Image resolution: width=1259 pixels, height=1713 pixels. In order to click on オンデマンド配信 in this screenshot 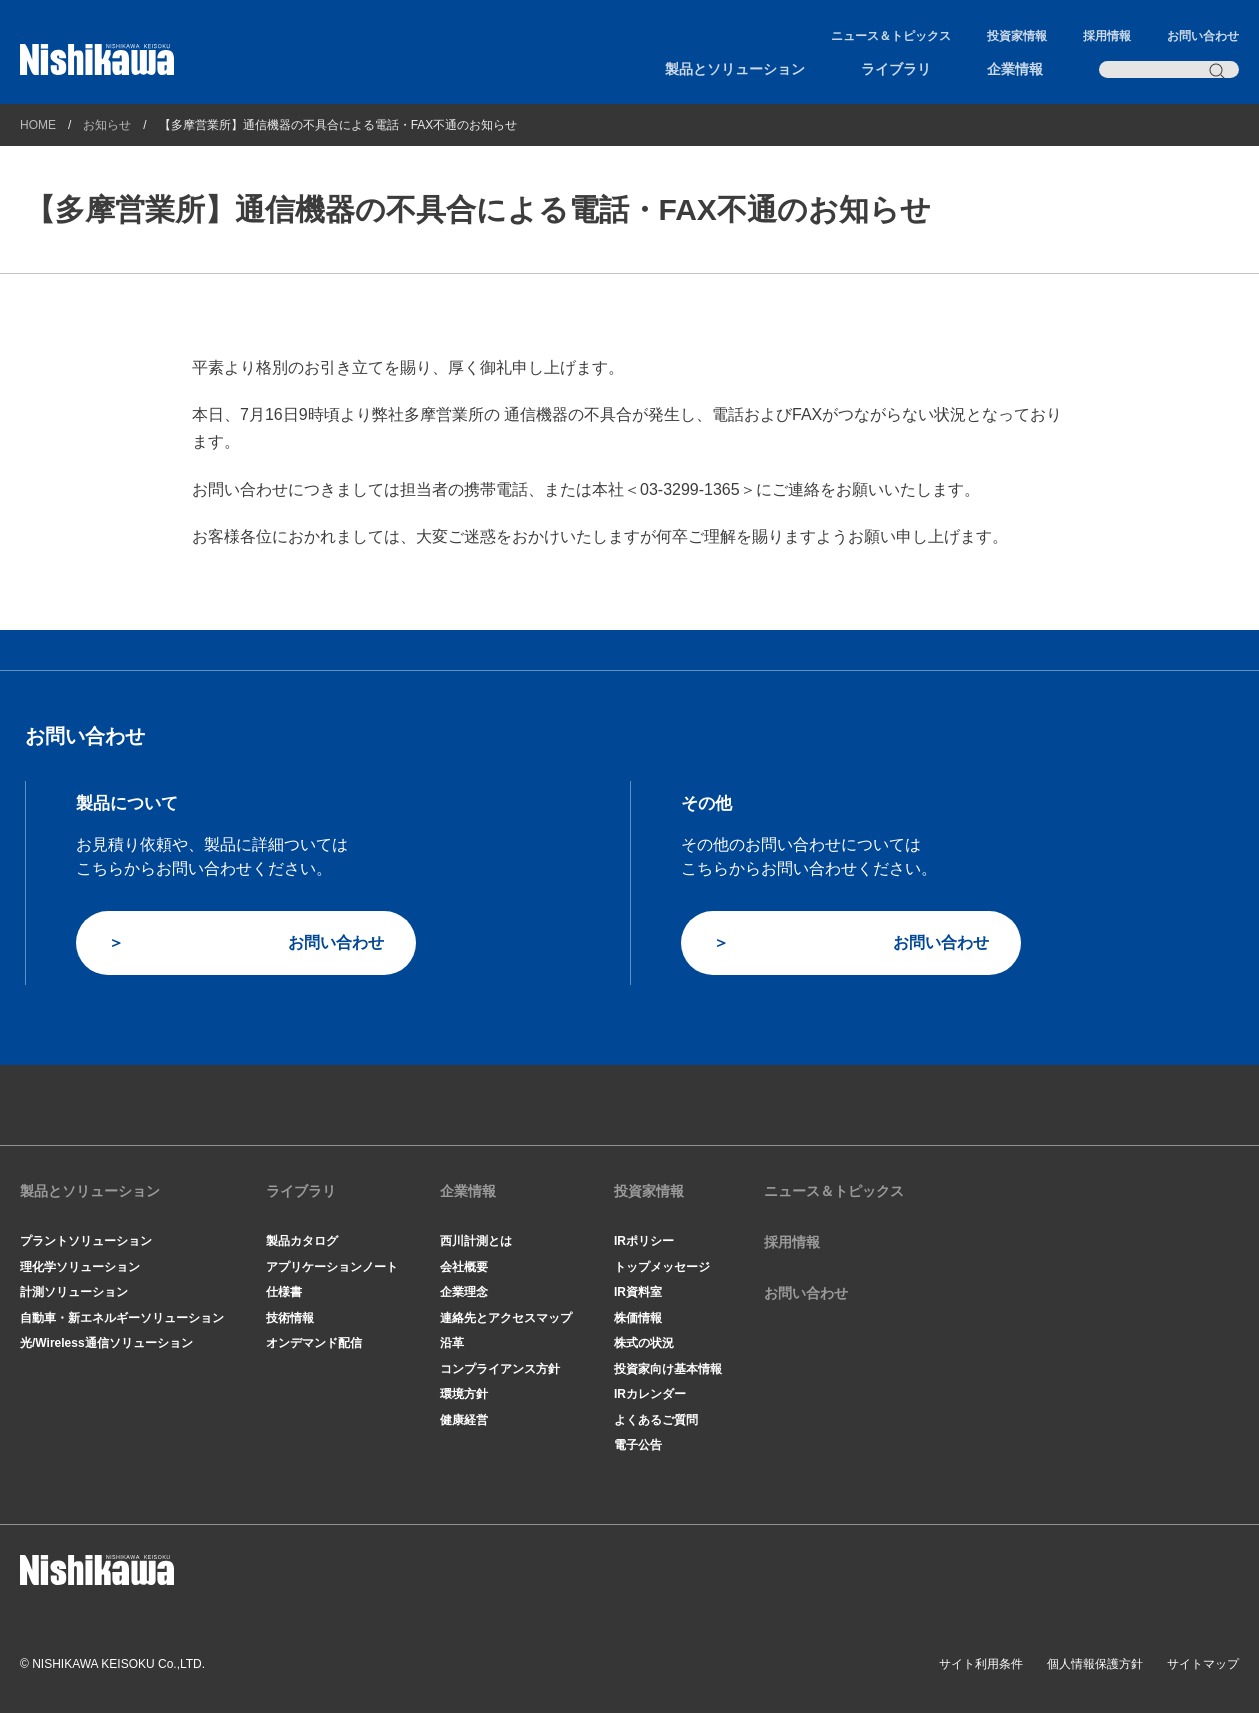, I will do `click(314, 1343)`.